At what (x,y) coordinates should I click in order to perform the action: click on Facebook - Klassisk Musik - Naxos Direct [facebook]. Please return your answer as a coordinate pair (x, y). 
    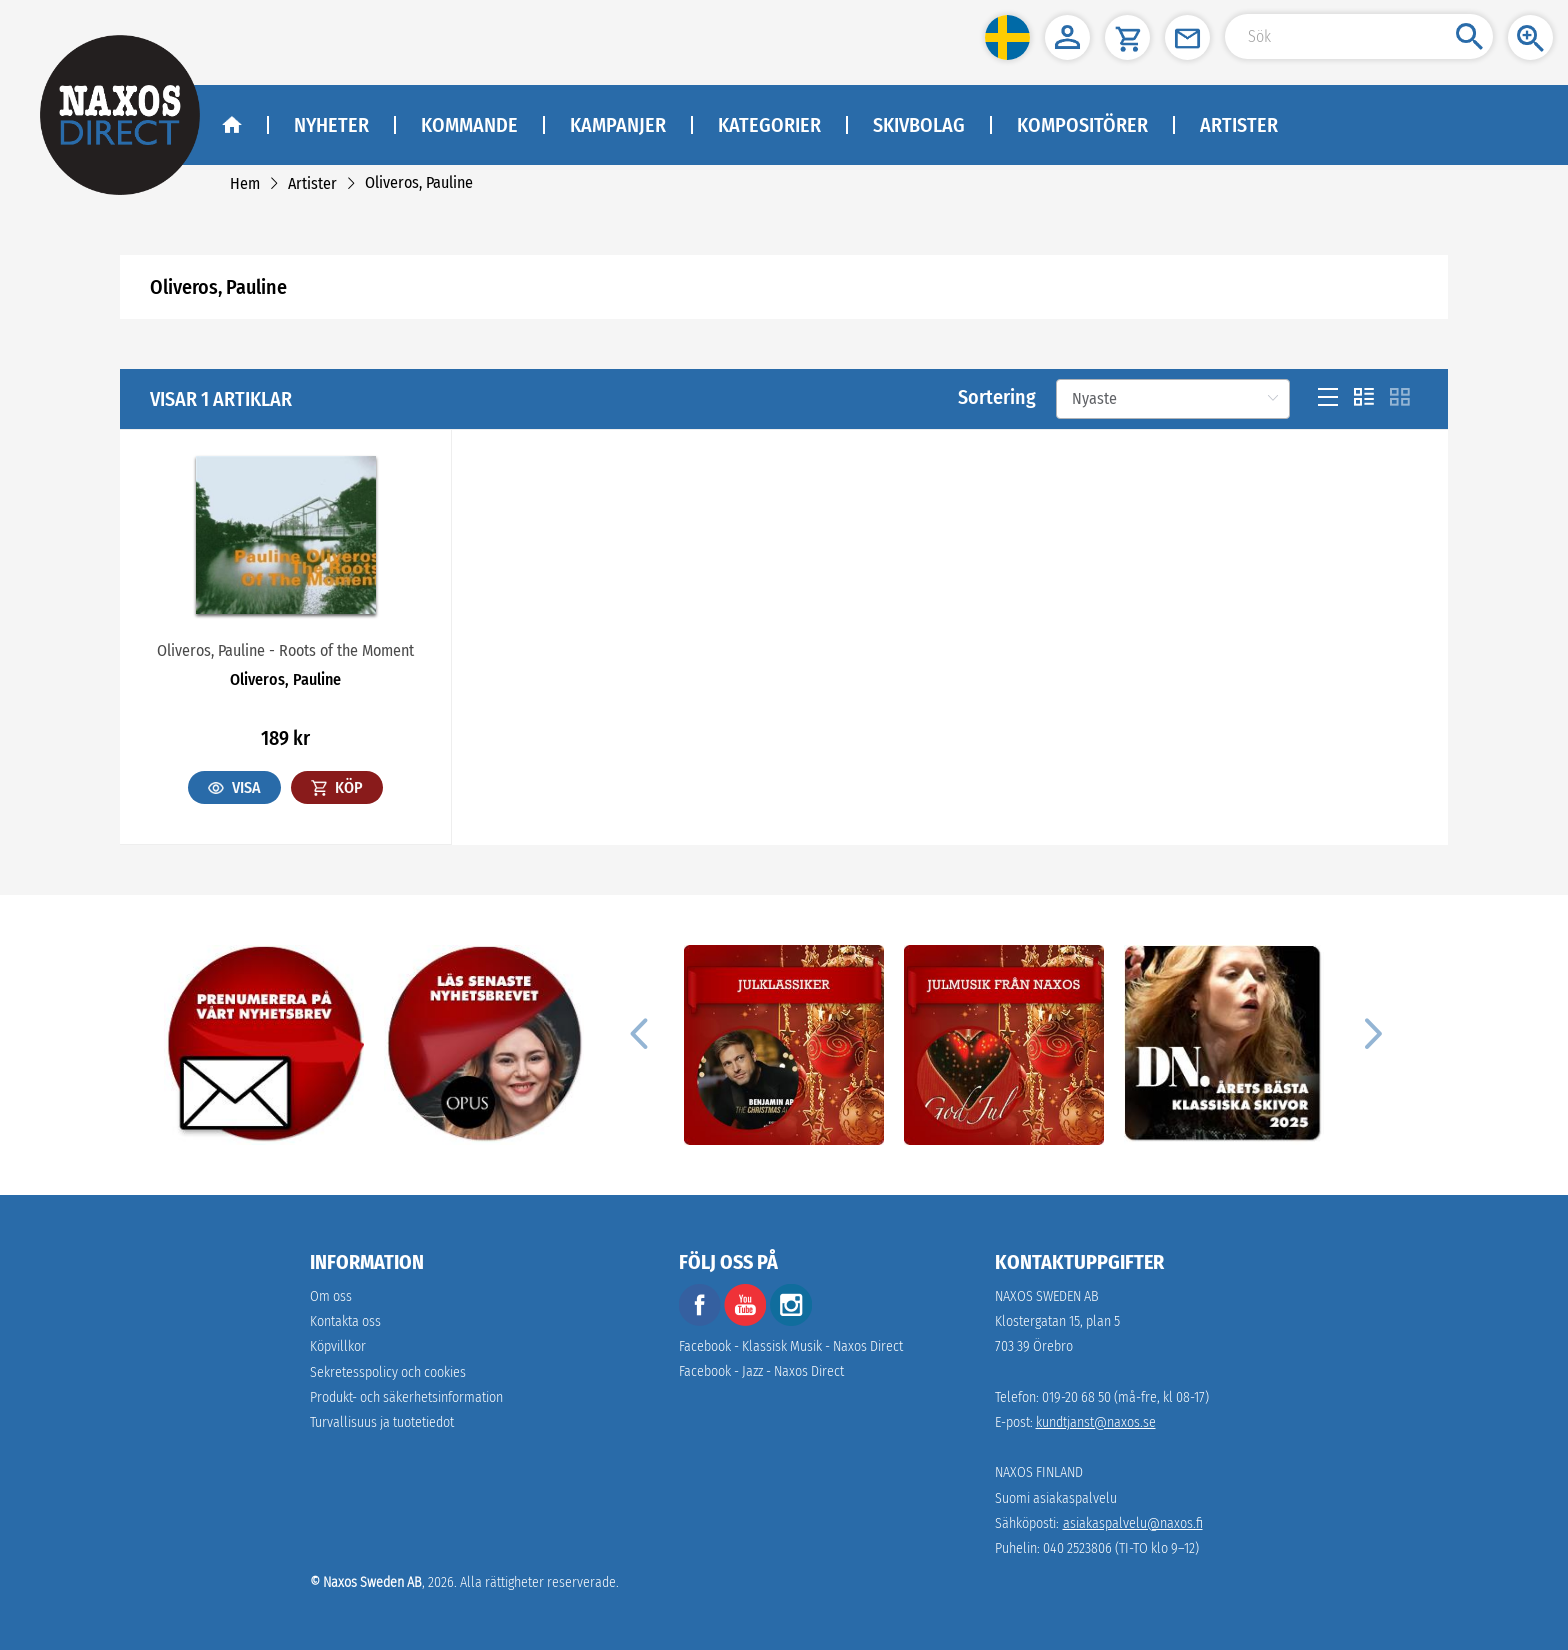
    Looking at the image, I should click on (791, 1346).